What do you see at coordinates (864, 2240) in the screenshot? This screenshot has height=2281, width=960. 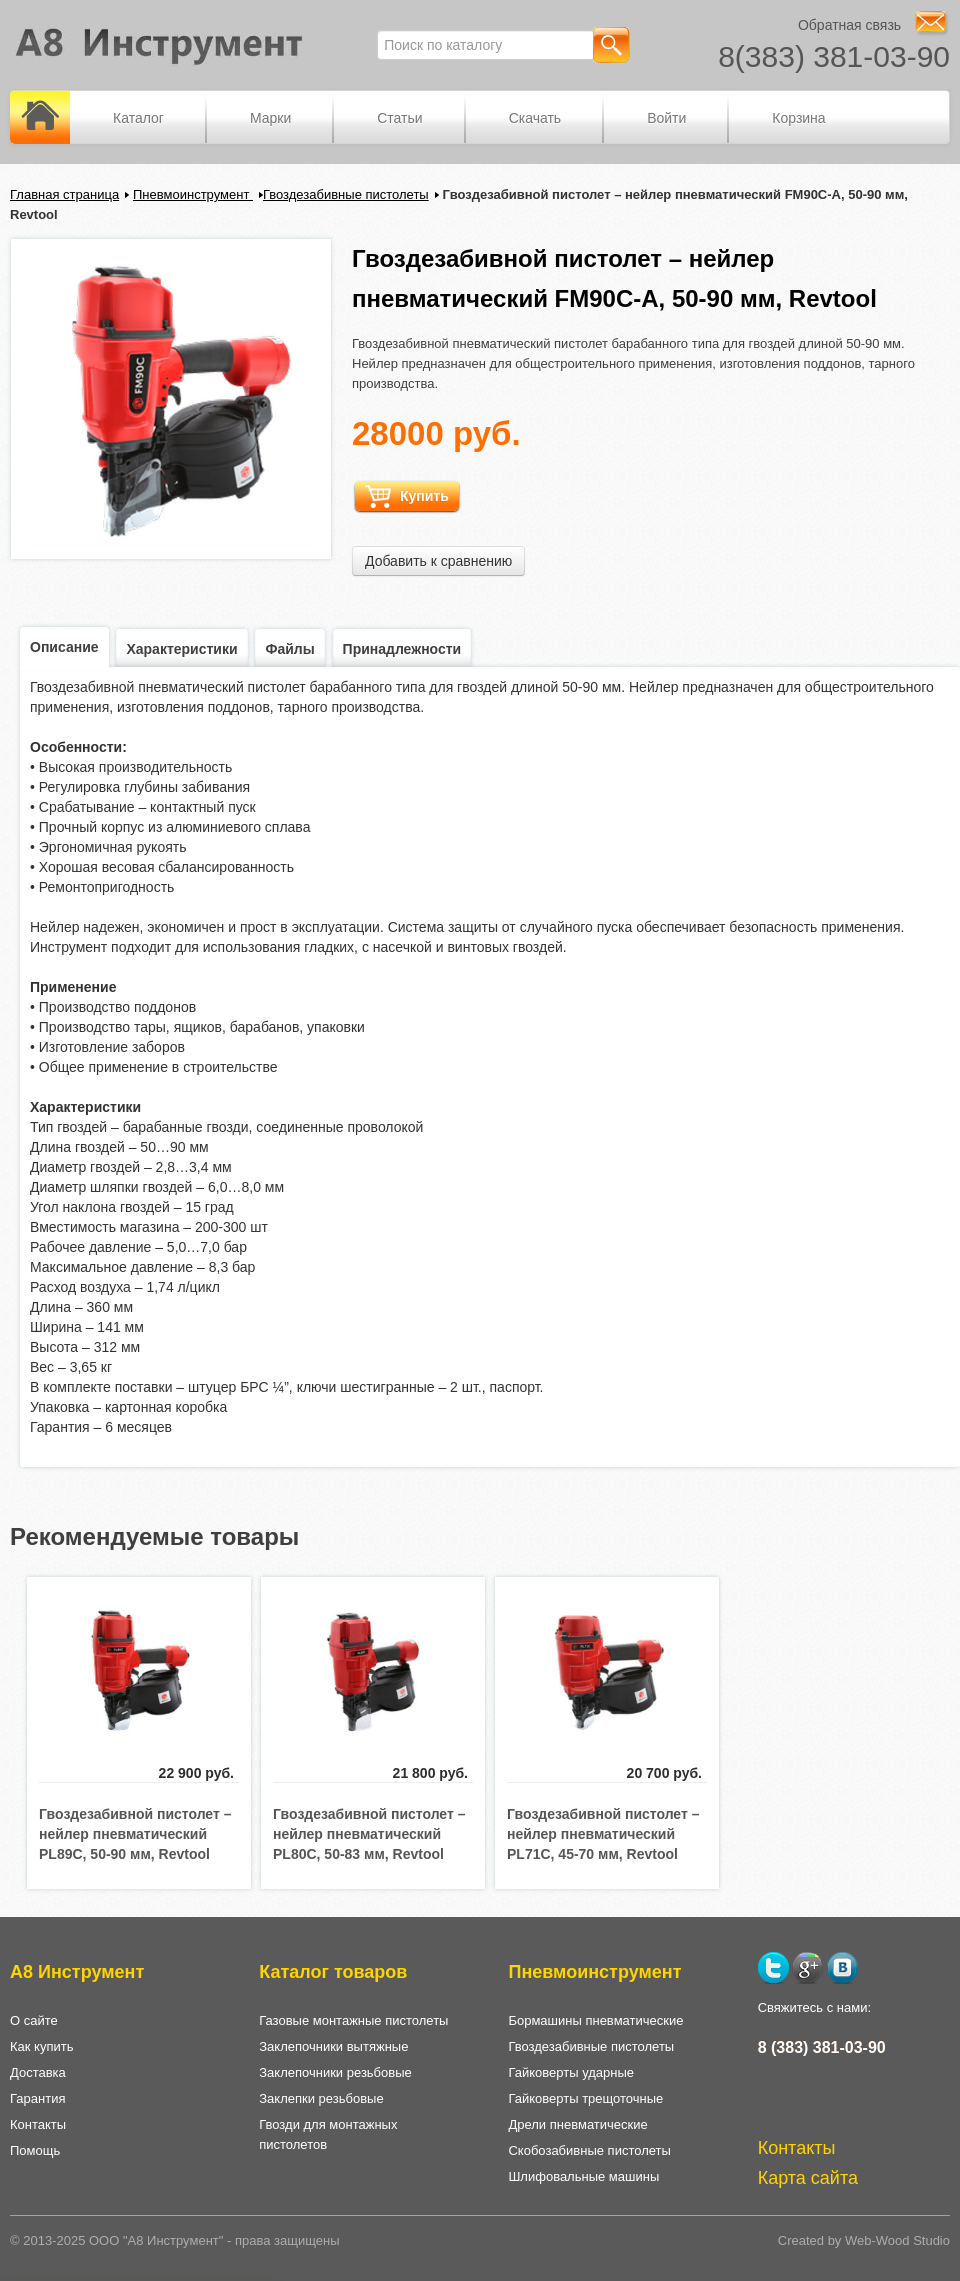 I see `Created by Web-Wood Studio` at bounding box center [864, 2240].